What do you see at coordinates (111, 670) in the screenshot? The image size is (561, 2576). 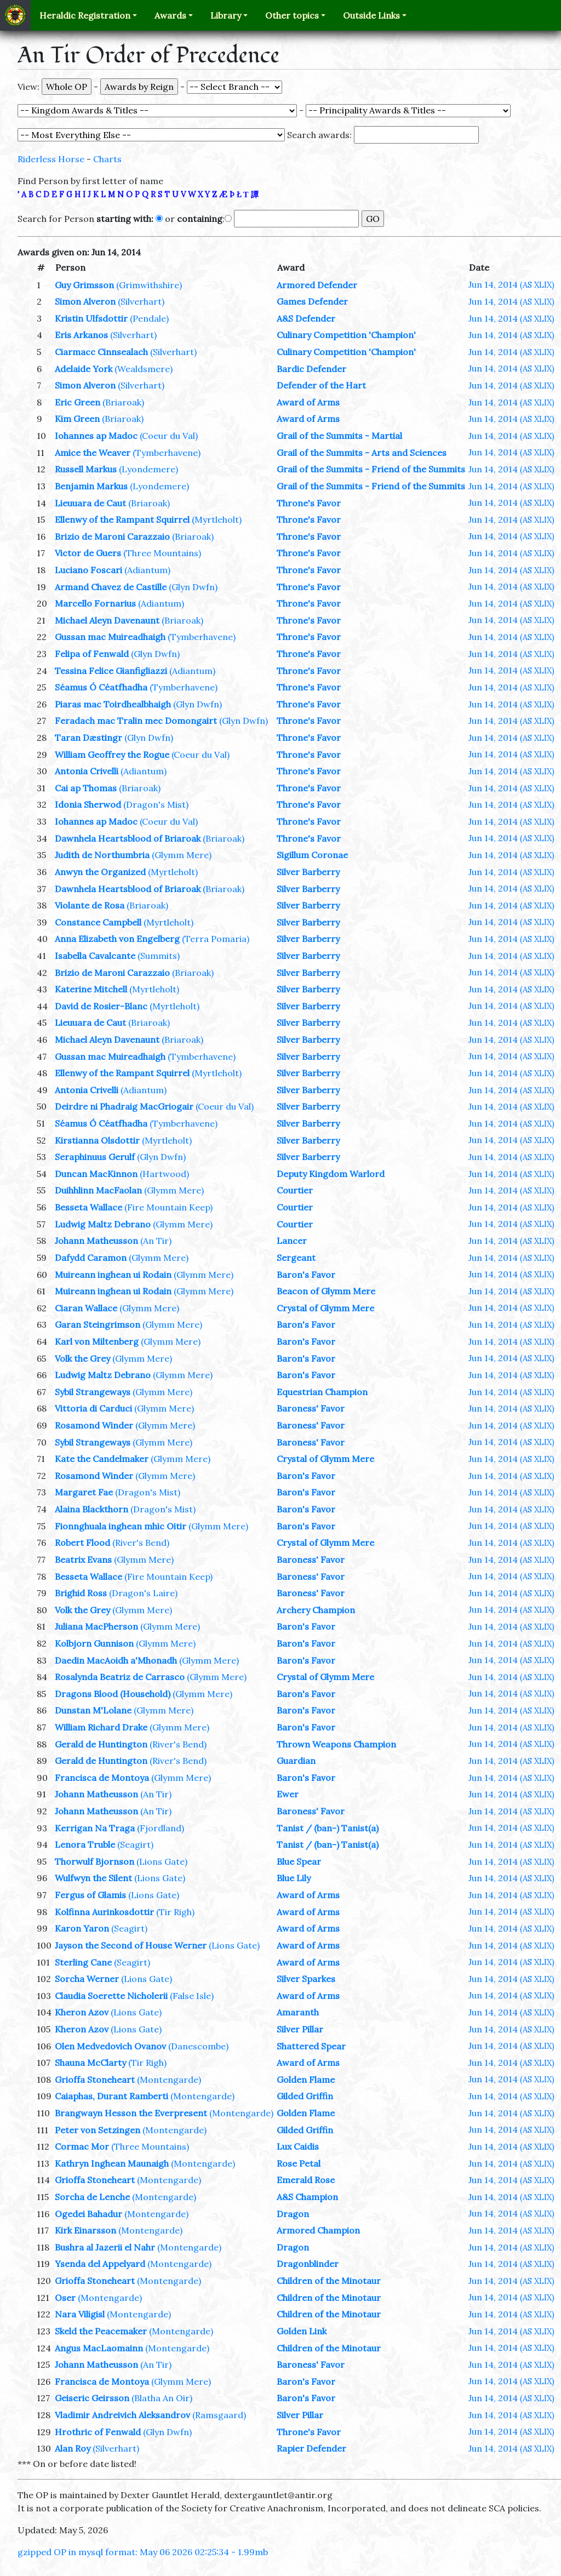 I see `Tessina Felice Gianfigliazzi` at bounding box center [111, 670].